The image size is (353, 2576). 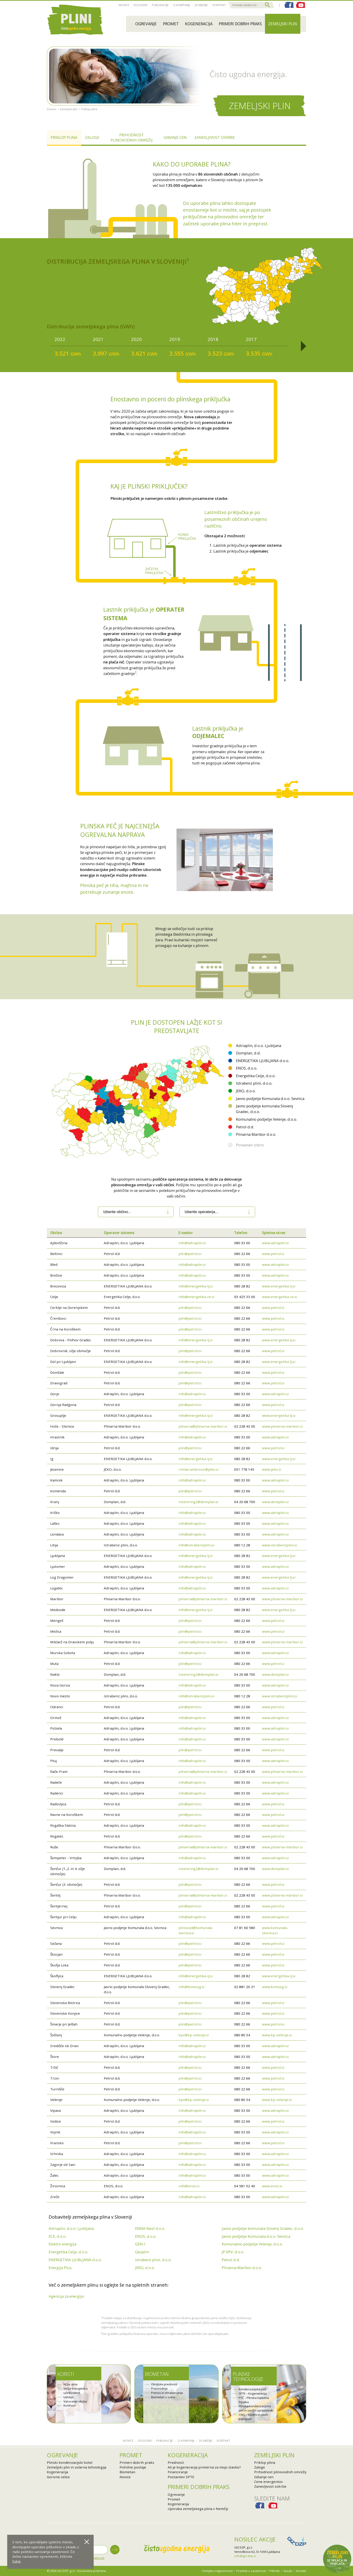 What do you see at coordinates (181, 2477) in the screenshot?
I see `Postavitev SPTE` at bounding box center [181, 2477].